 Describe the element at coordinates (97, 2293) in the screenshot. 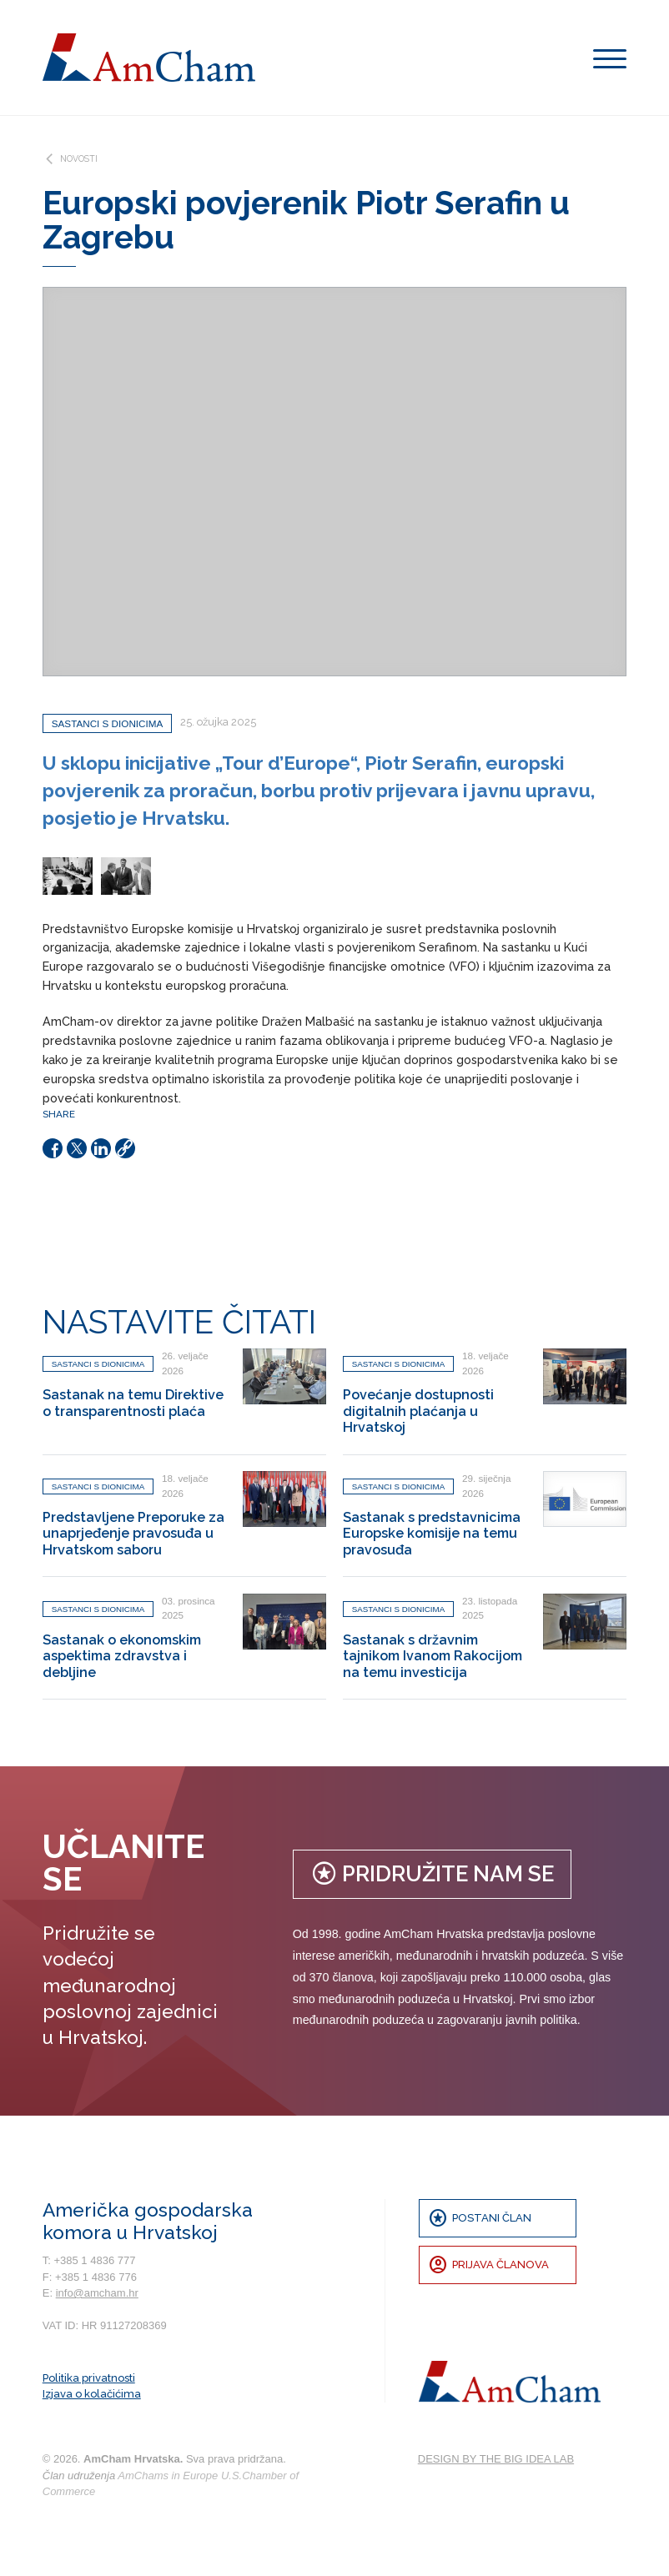

I see `info@amcham.hr` at that location.